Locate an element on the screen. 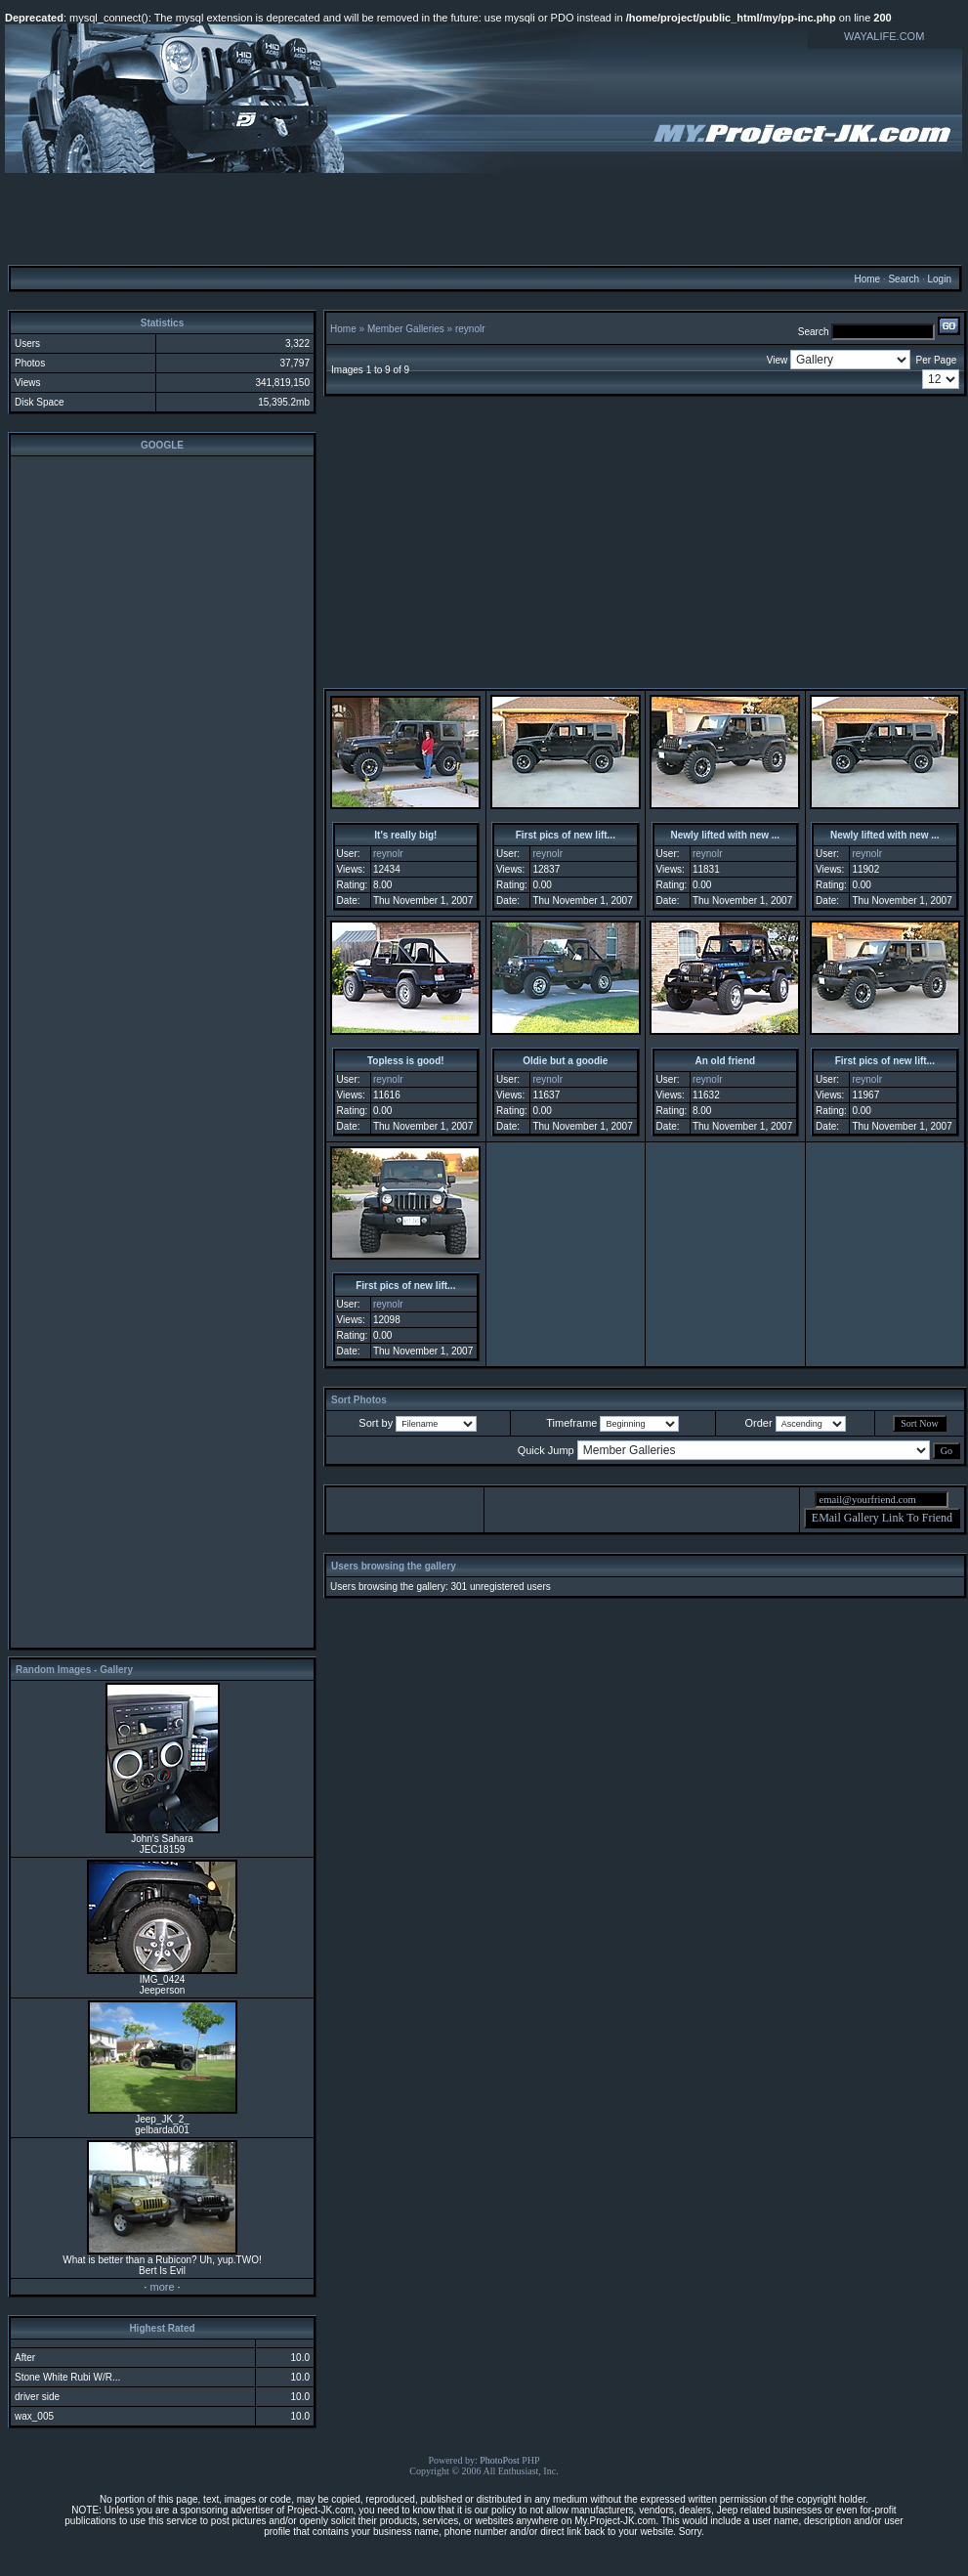  [Advertisement] is located at coordinates (484, 218).